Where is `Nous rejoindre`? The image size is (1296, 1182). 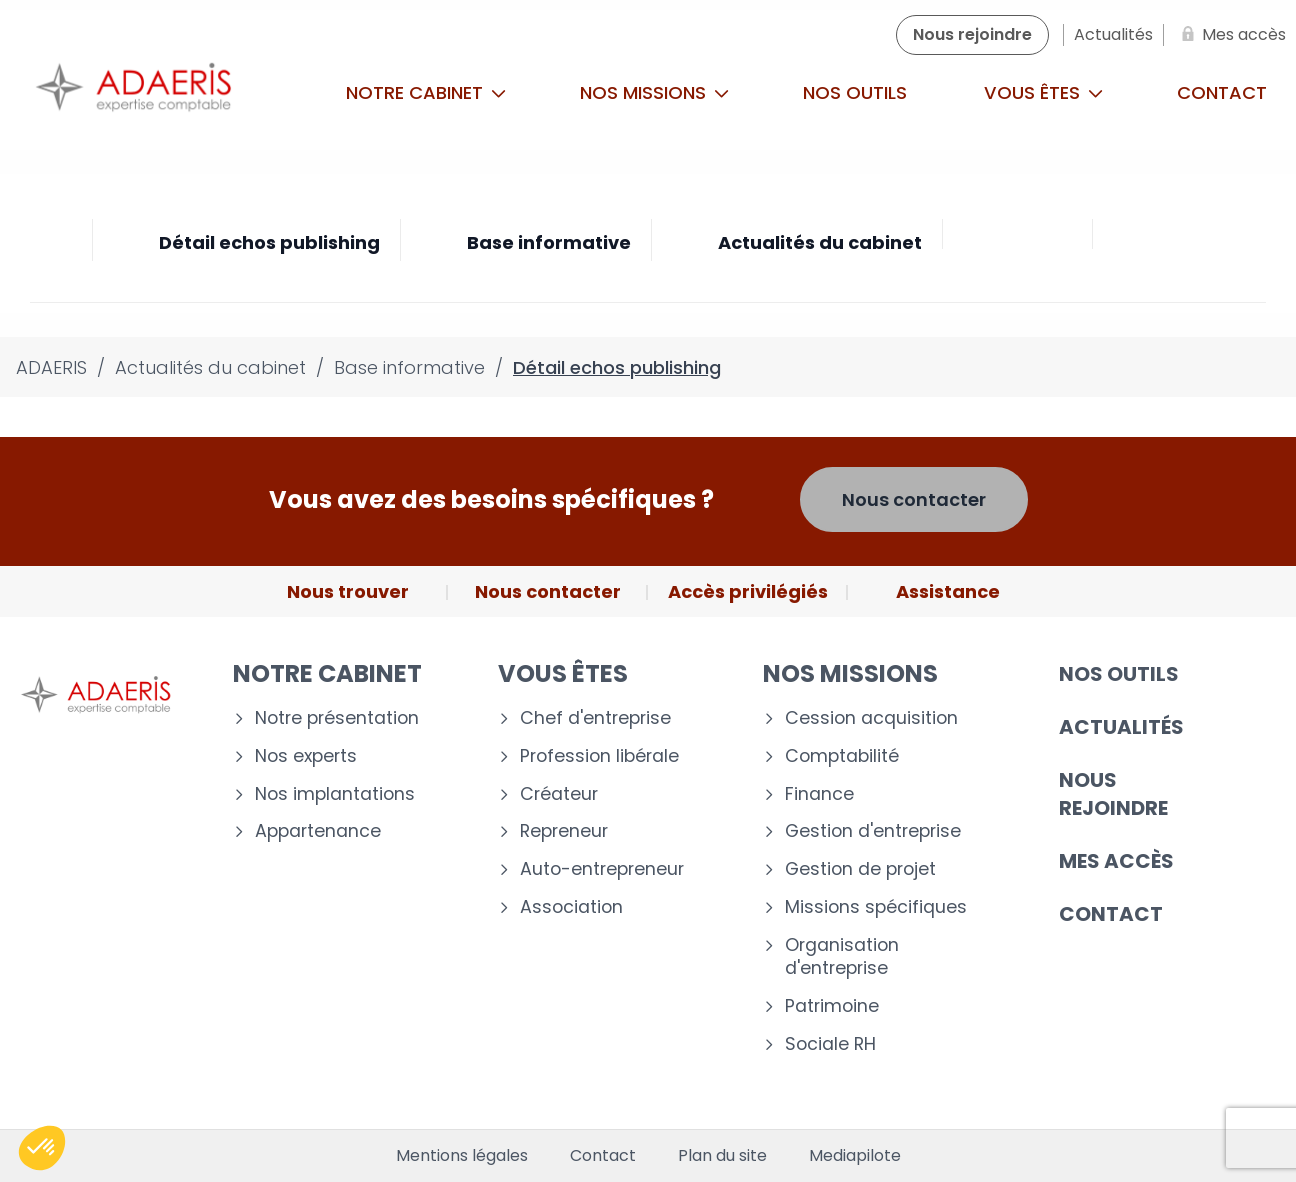 Nous rejoindre is located at coordinates (1113, 794).